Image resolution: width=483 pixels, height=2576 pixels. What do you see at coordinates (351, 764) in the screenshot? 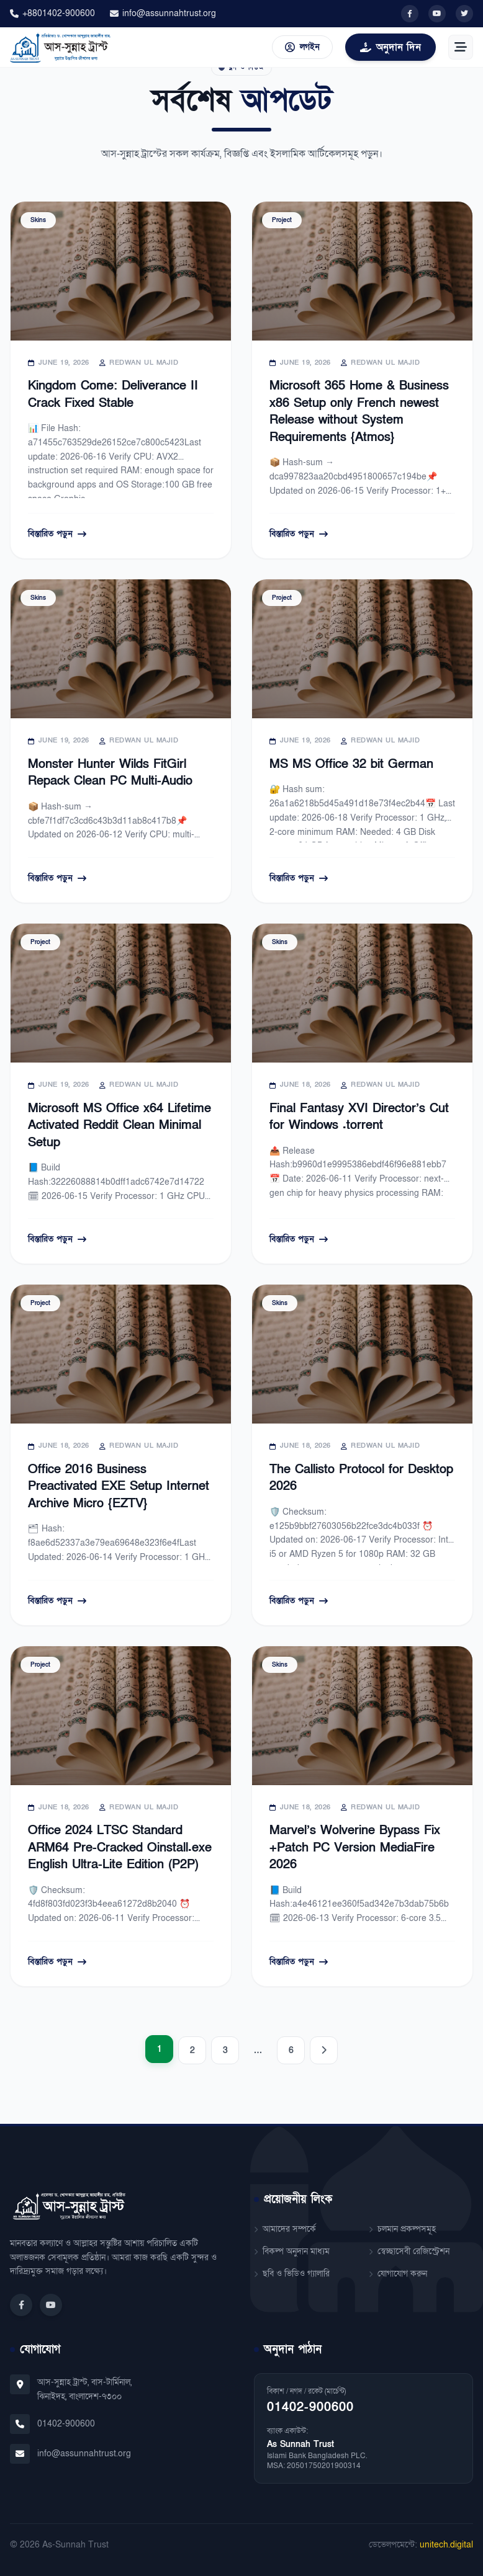
I see `MS MS Office 32 bit German` at bounding box center [351, 764].